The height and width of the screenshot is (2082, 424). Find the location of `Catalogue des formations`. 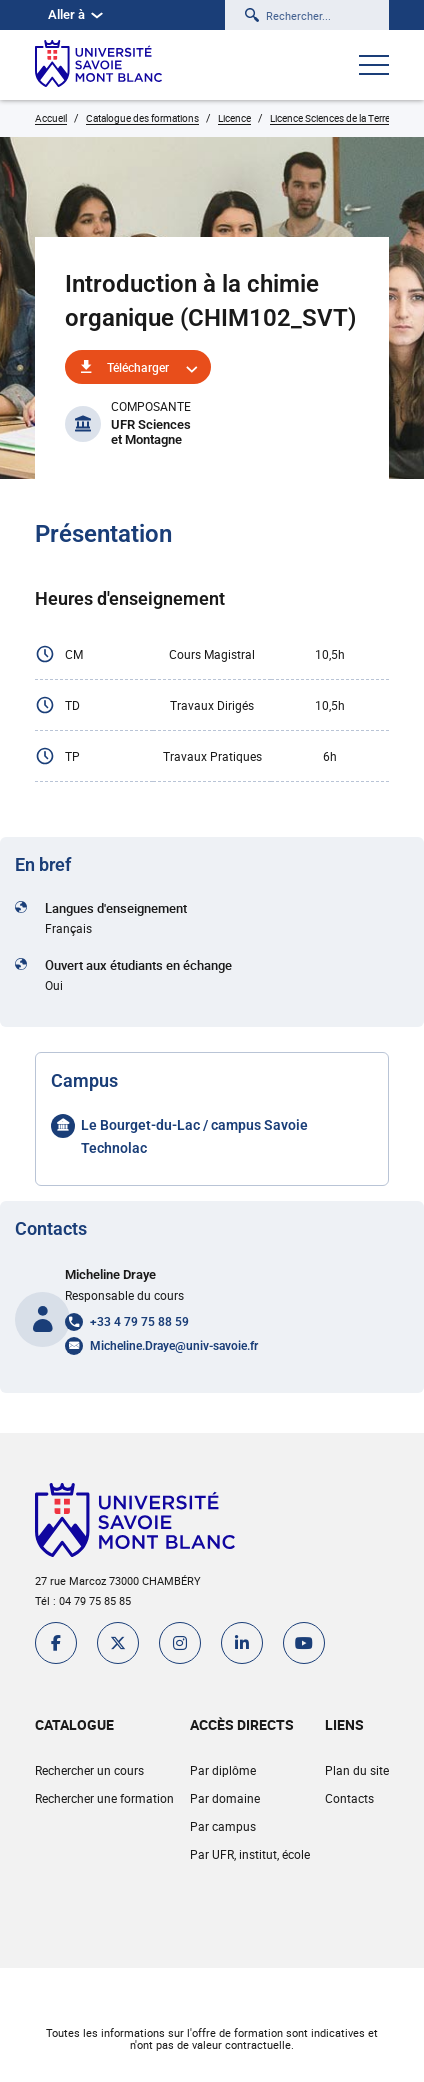

Catalogue des formations is located at coordinates (142, 118).